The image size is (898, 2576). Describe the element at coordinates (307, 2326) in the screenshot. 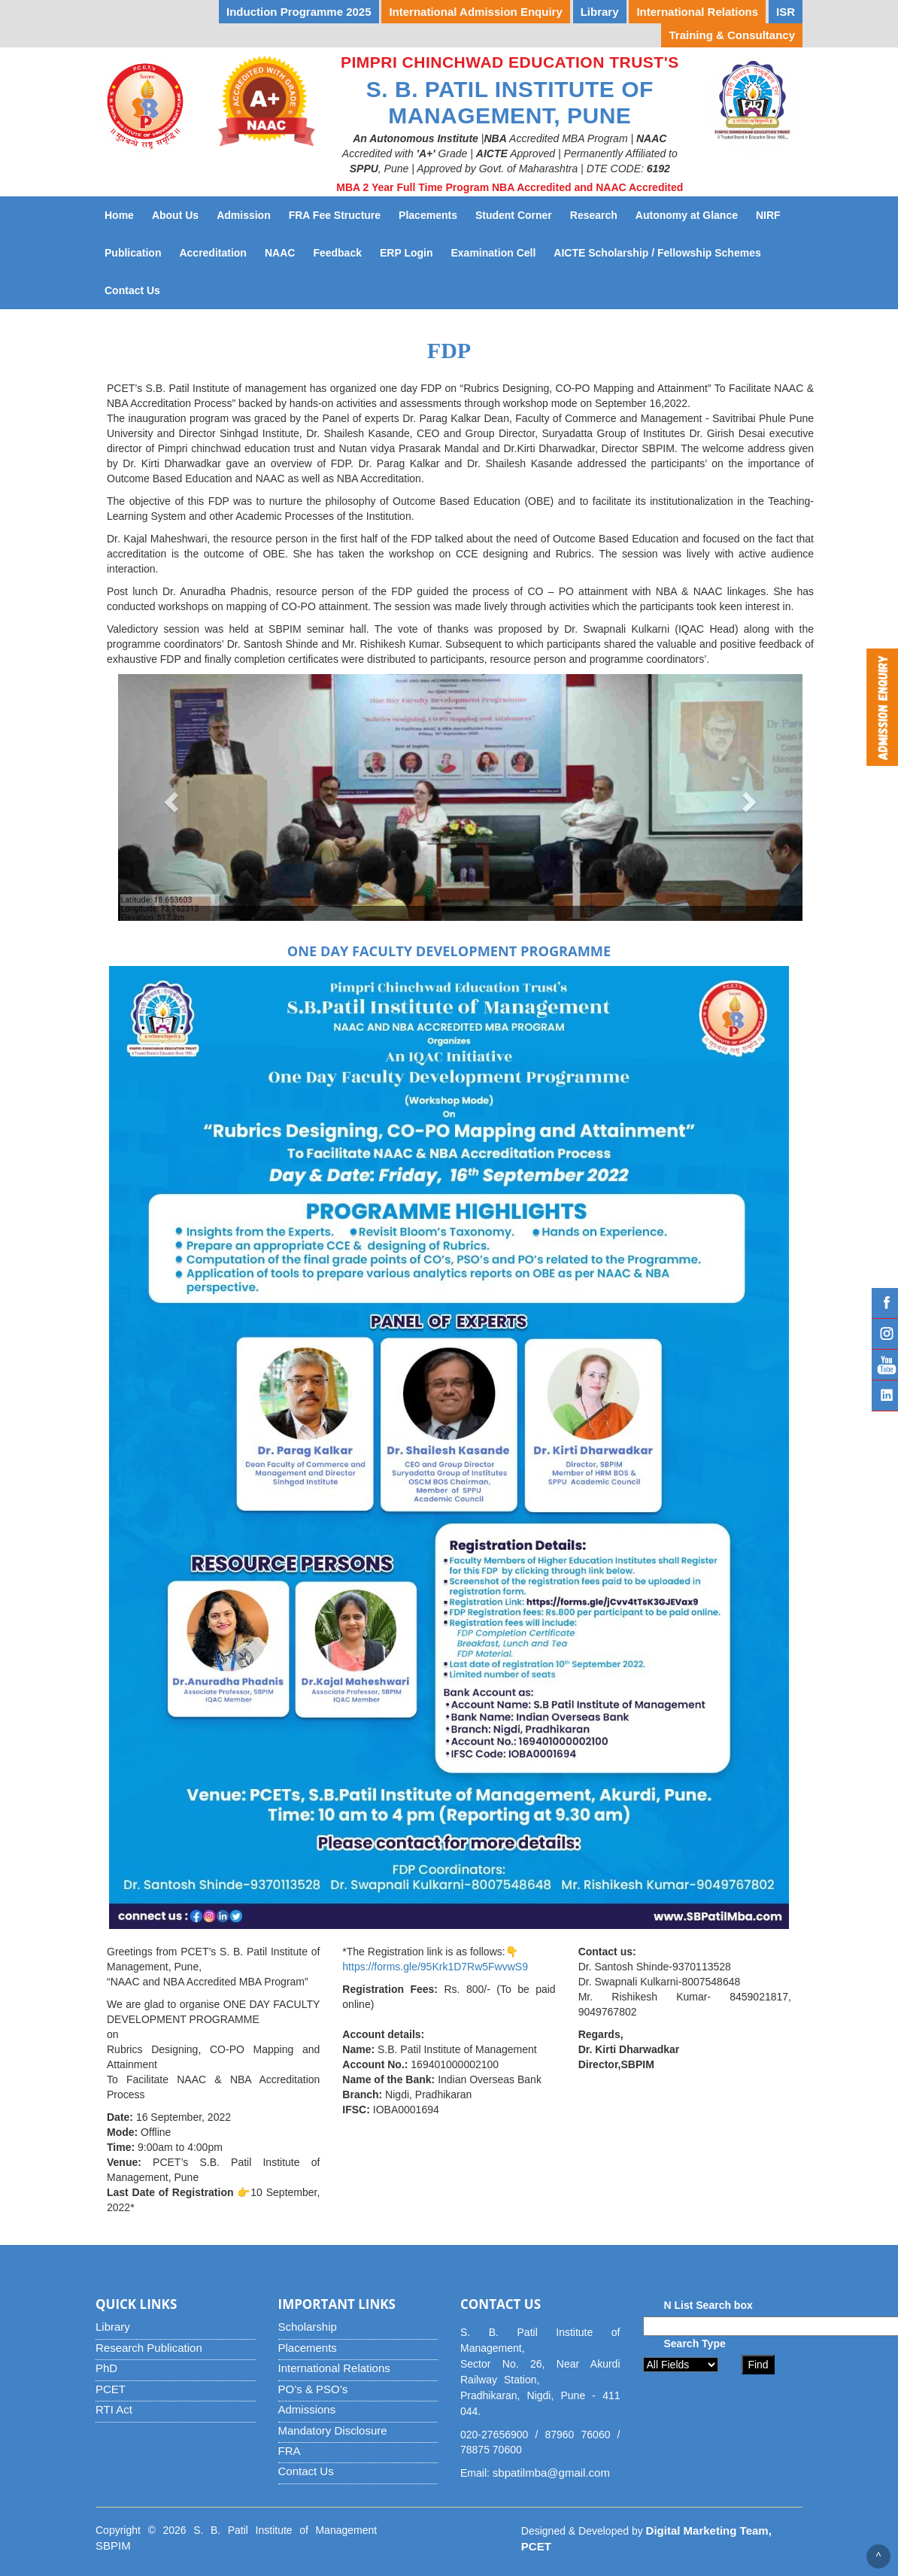

I see `Scholarship` at that location.